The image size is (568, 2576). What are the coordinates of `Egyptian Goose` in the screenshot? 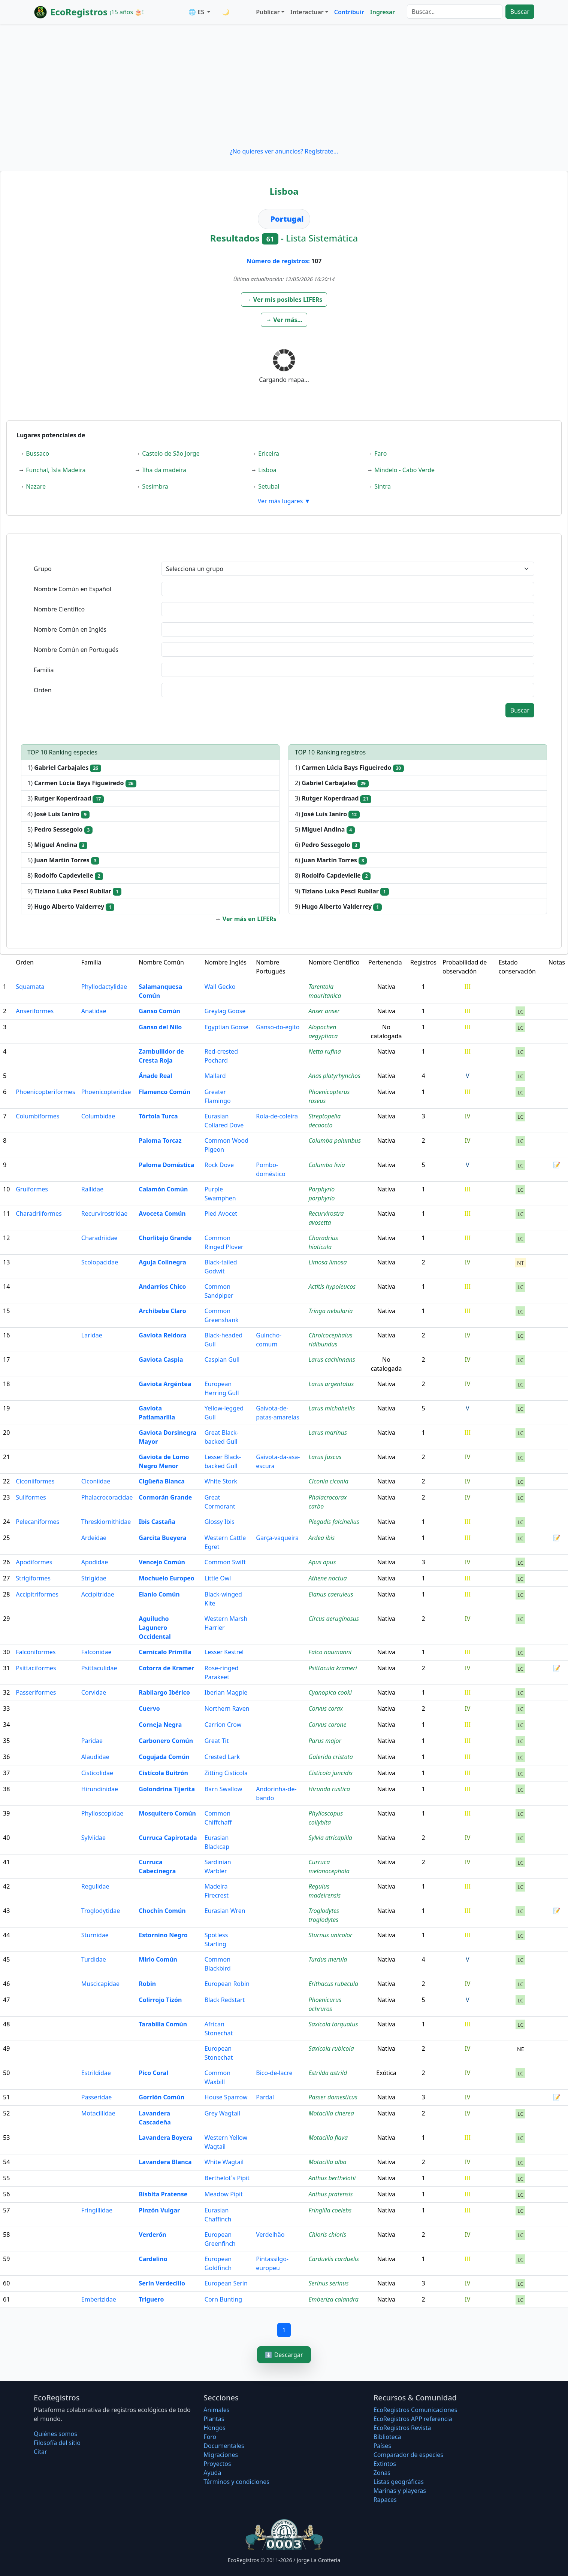 It's located at (226, 1027).